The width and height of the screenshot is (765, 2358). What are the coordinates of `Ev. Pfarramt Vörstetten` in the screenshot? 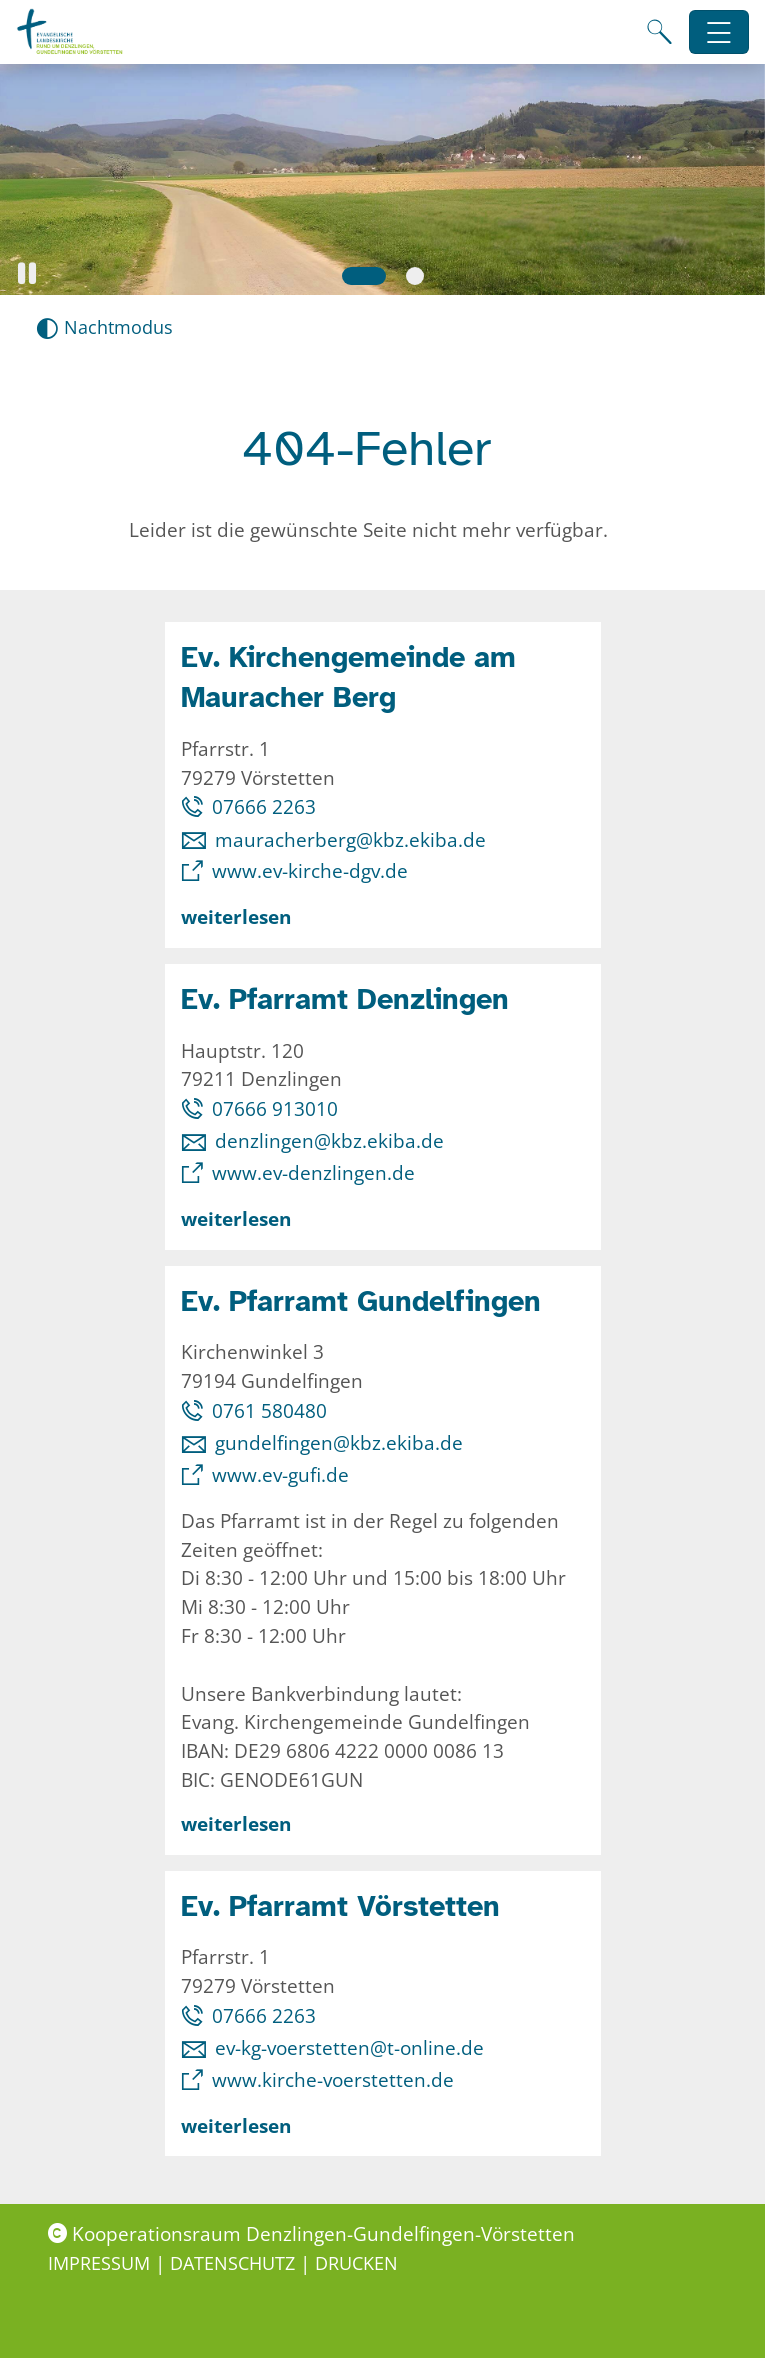 It's located at (340, 1906).